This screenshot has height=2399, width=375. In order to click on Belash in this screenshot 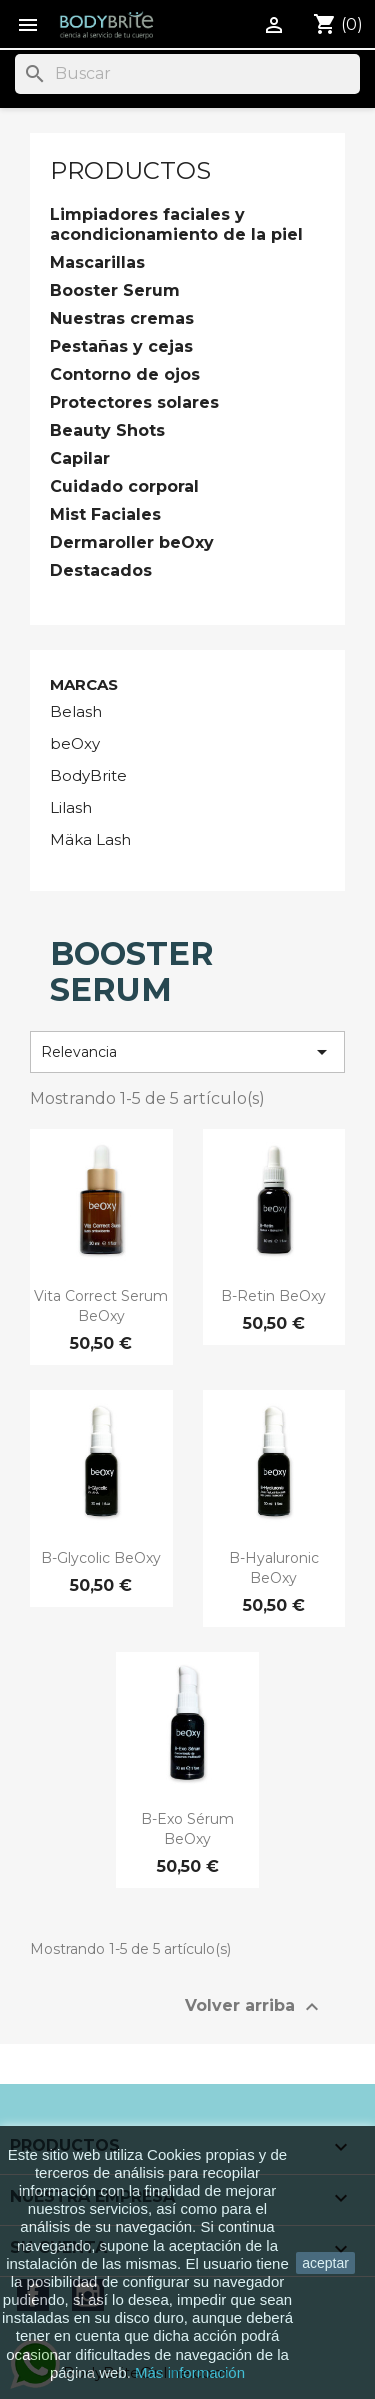, I will do `click(76, 711)`.